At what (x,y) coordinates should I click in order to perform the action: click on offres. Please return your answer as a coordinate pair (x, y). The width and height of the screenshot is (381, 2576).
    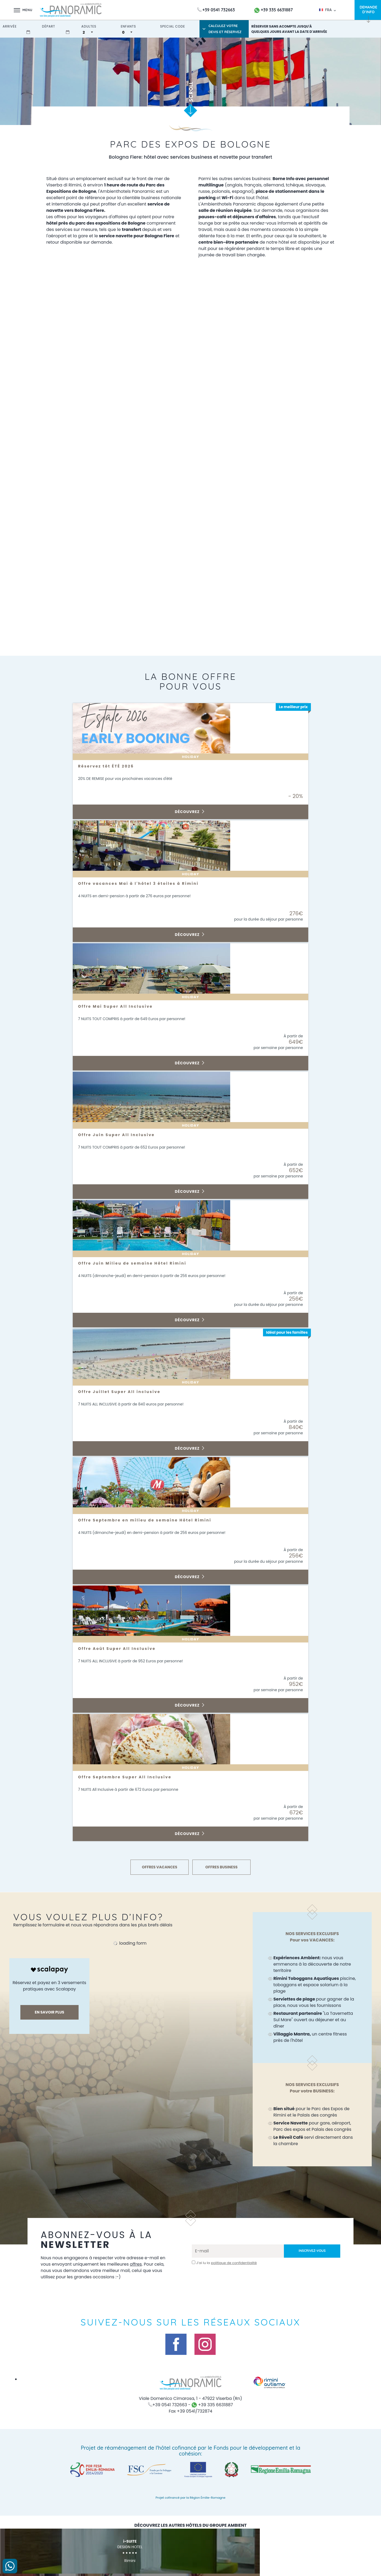
    Looking at the image, I should click on (145, 2264).